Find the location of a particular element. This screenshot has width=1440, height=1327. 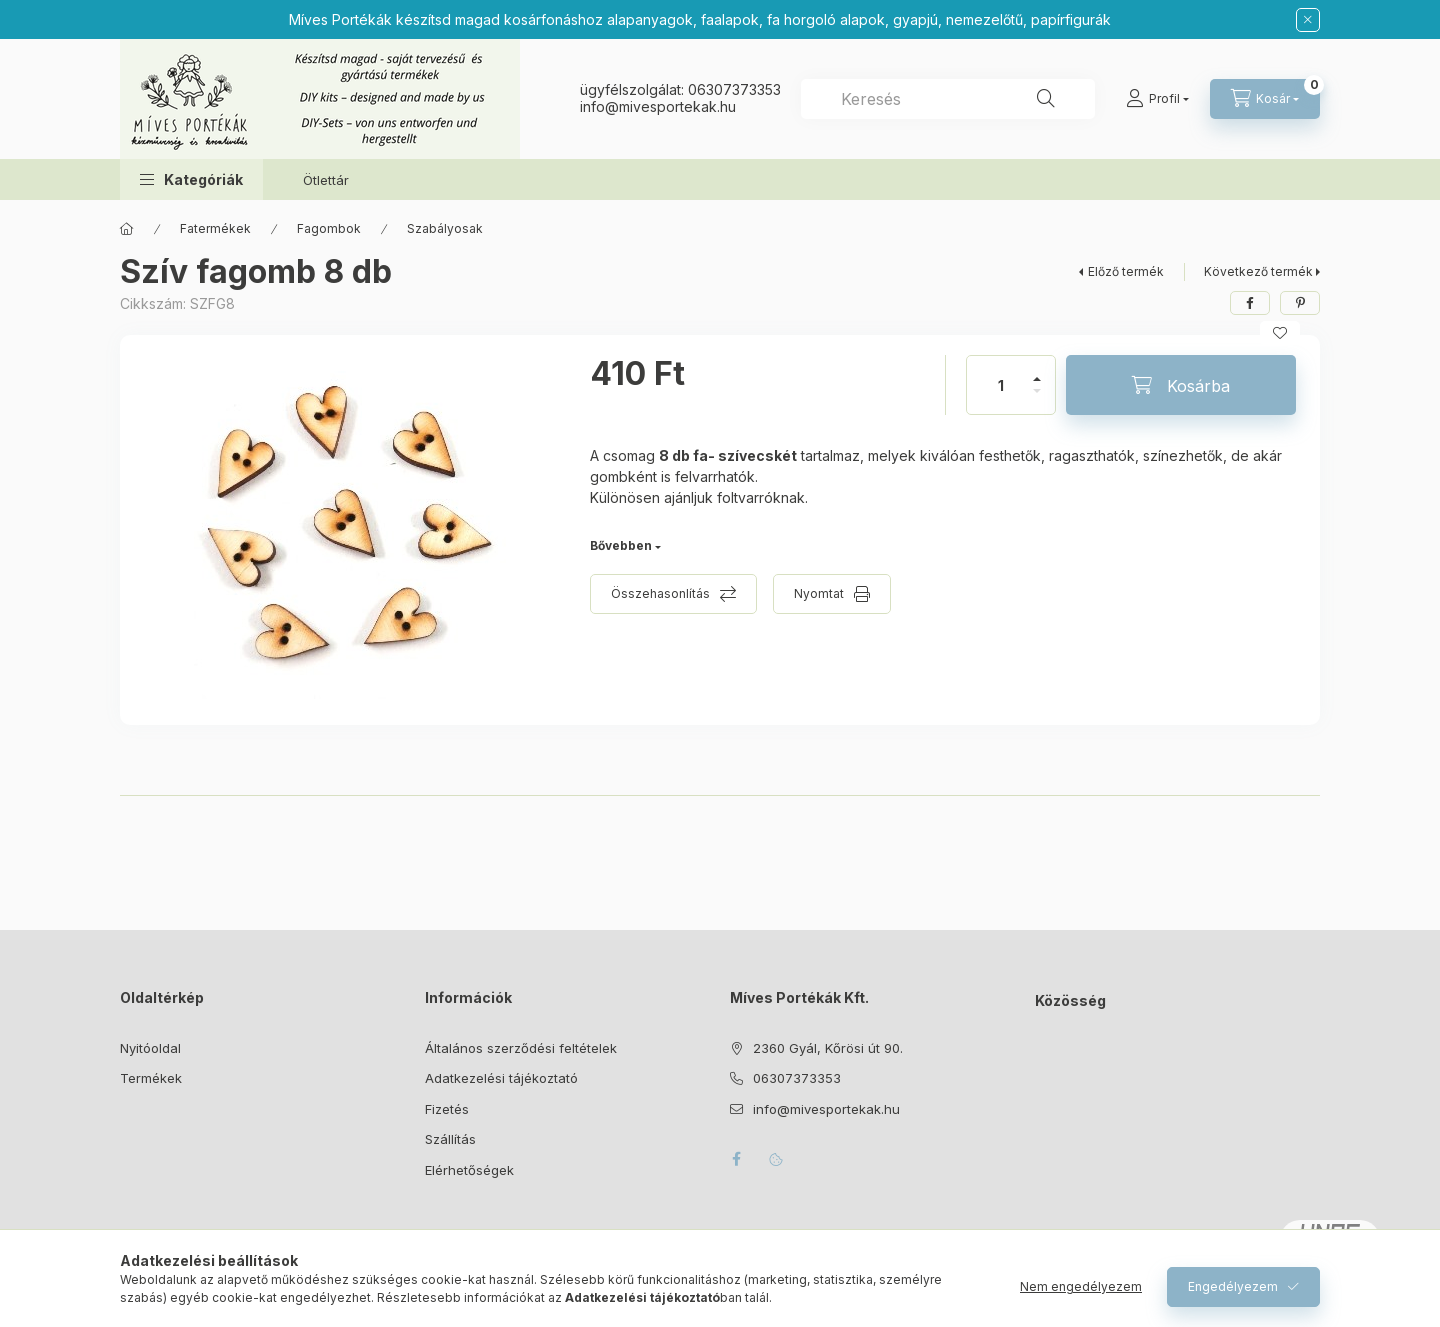

[combobox] is located at coordinates (948, 99).